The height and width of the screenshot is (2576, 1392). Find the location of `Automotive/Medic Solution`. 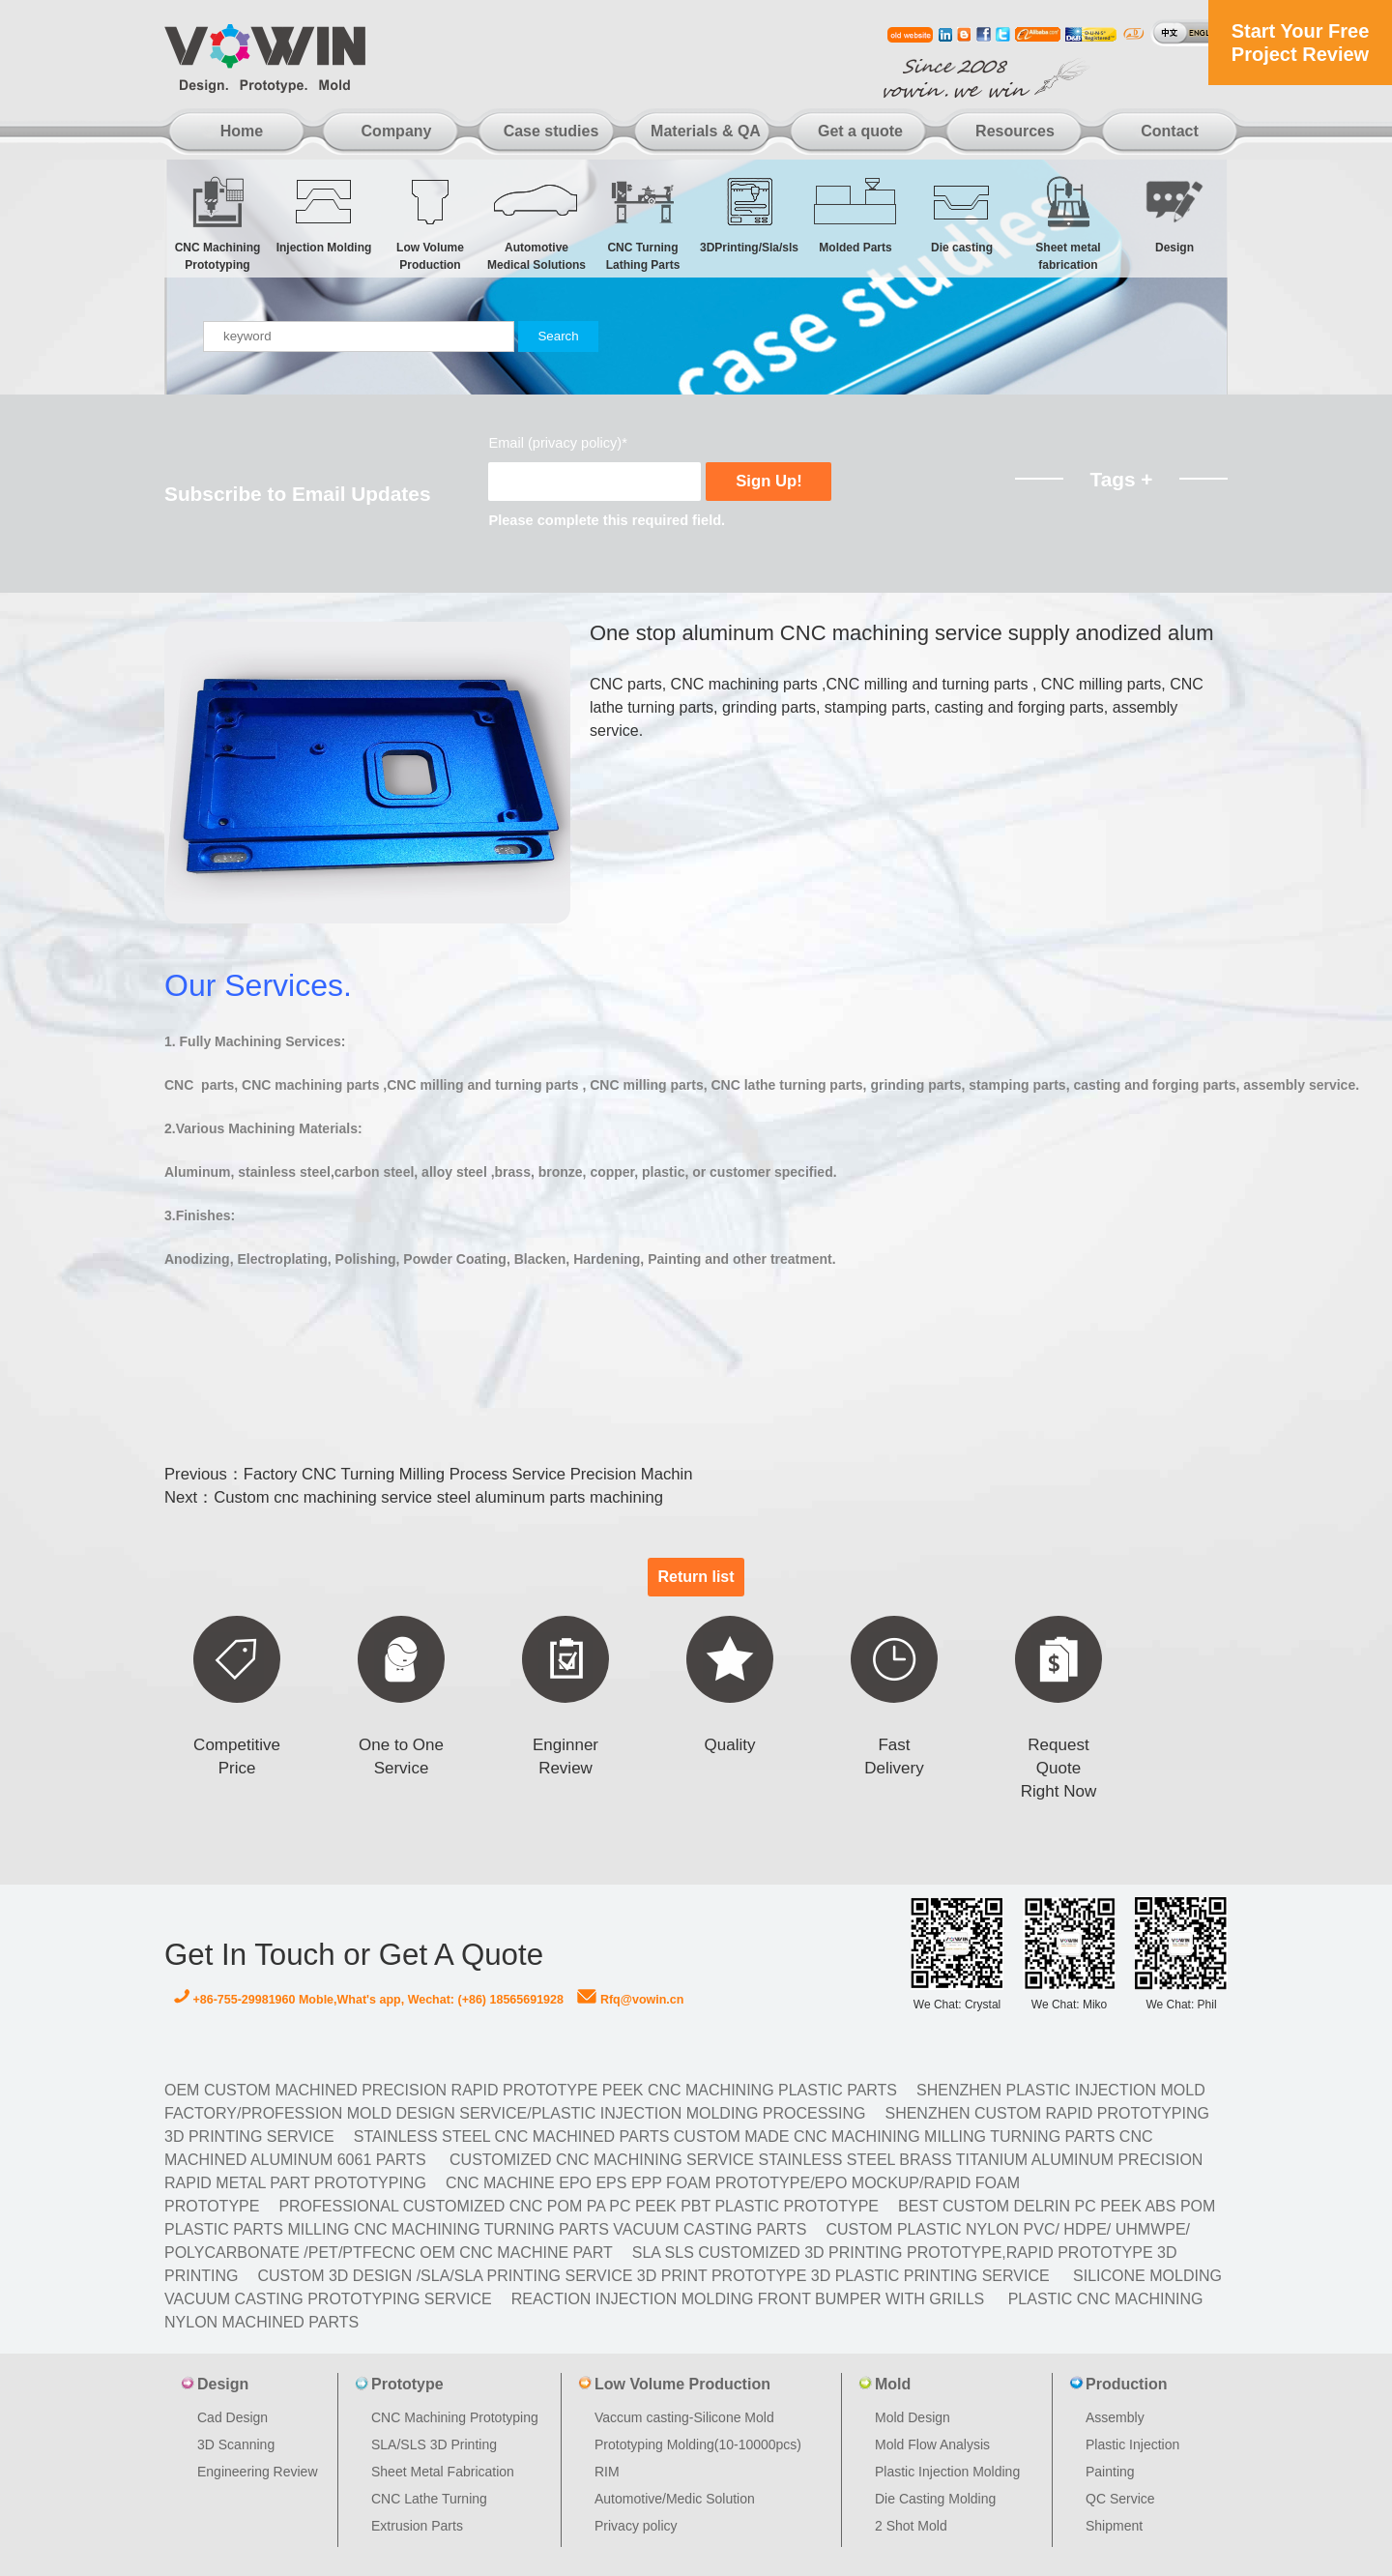

Automotive/Medic Solution is located at coordinates (674, 2498).